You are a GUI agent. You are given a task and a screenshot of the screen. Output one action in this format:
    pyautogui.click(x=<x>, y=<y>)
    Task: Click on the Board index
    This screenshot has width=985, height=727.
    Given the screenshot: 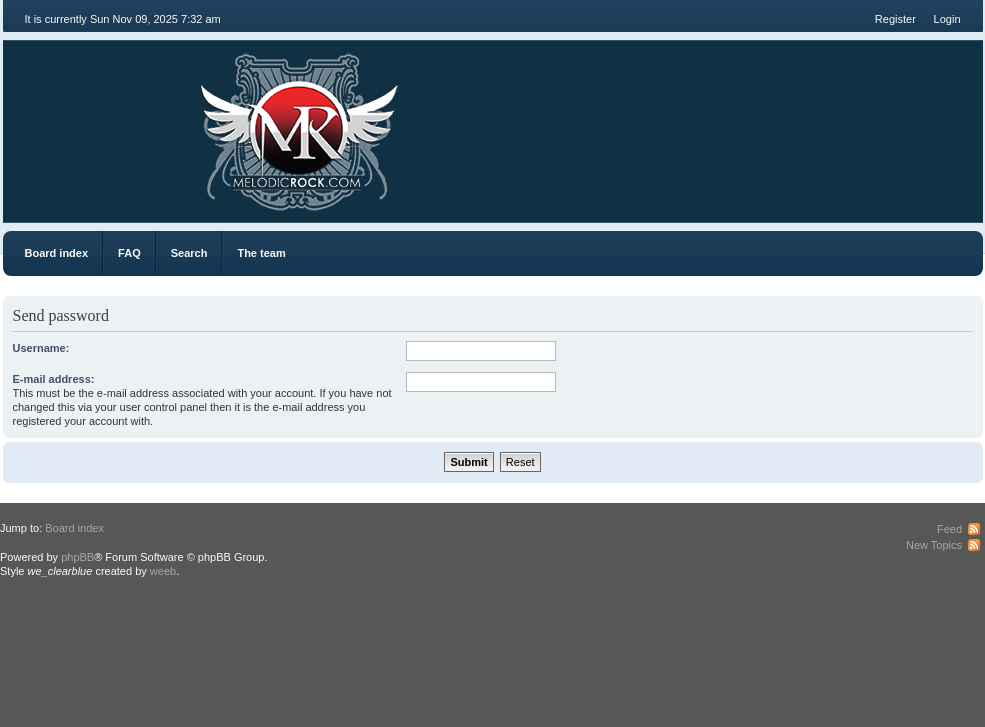 What is the action you would take?
    pyautogui.click(x=57, y=253)
    